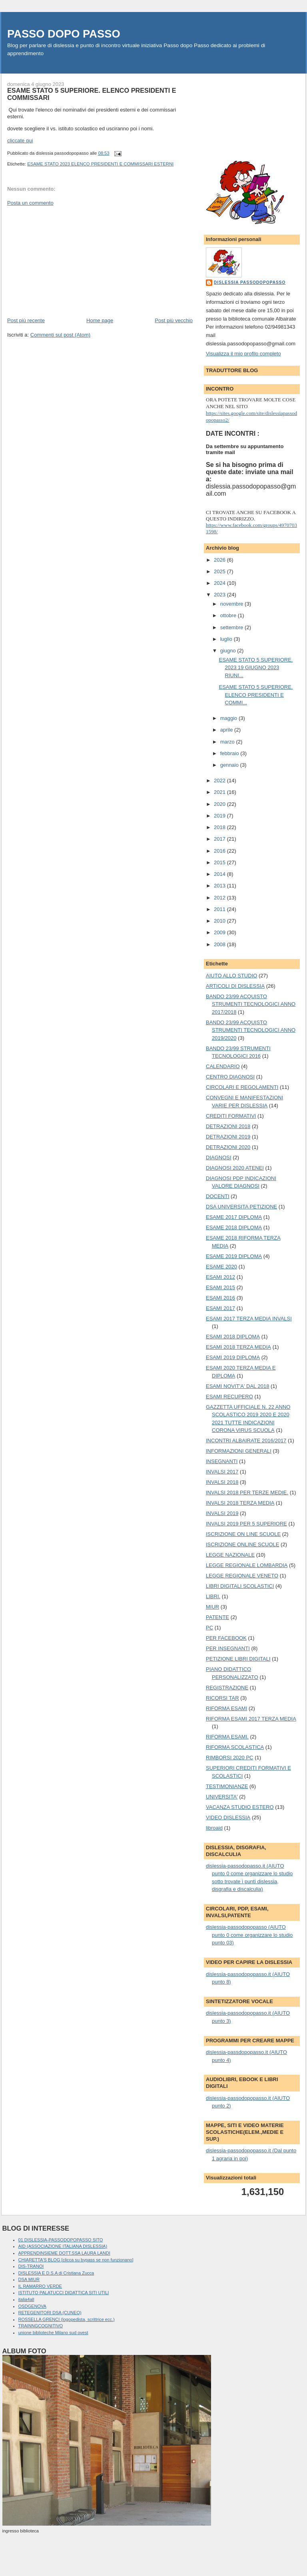 The height and width of the screenshot is (2576, 307). What do you see at coordinates (60, 335) in the screenshot?
I see `Commenti sul post (Atom)` at bounding box center [60, 335].